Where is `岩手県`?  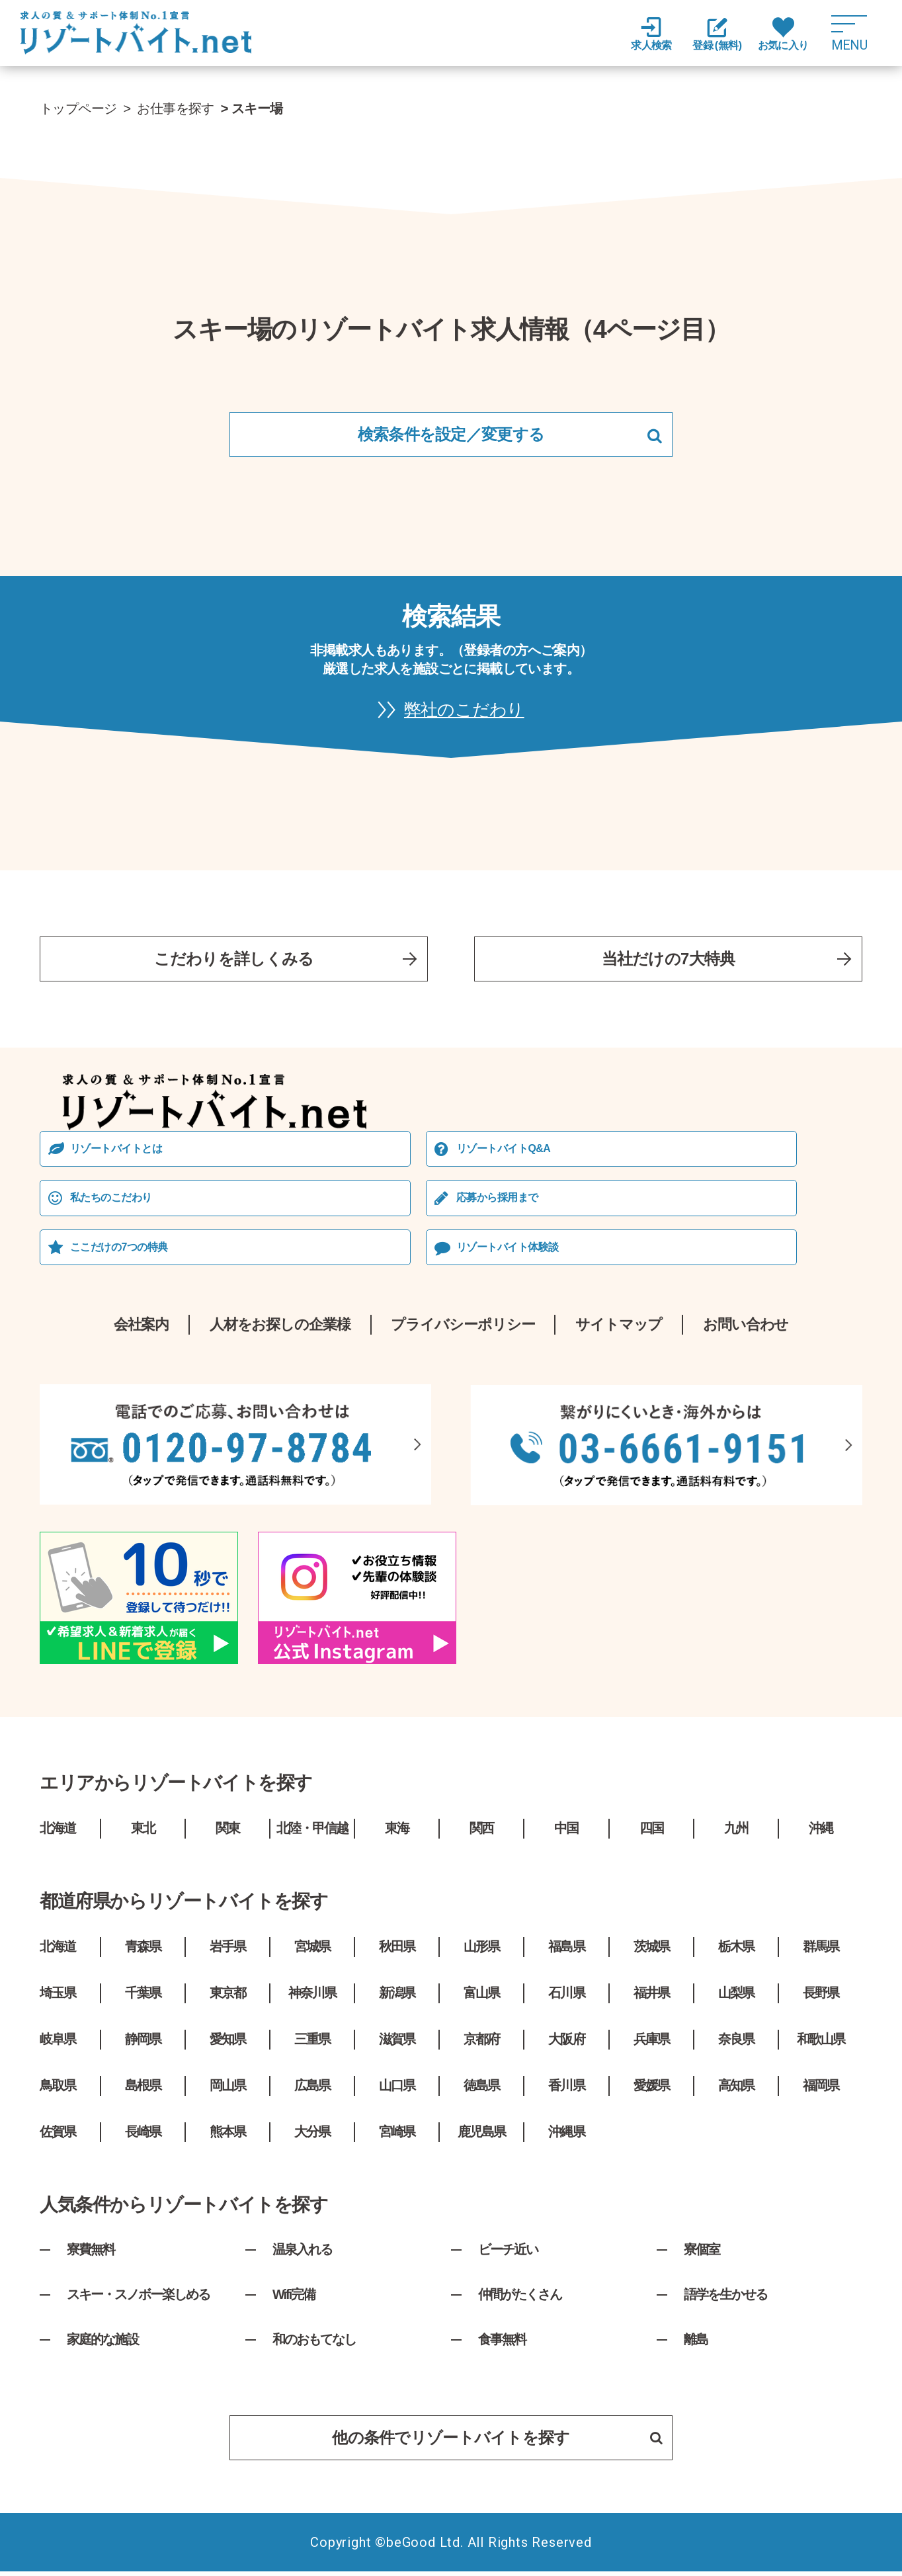 岩手県 is located at coordinates (227, 1950).